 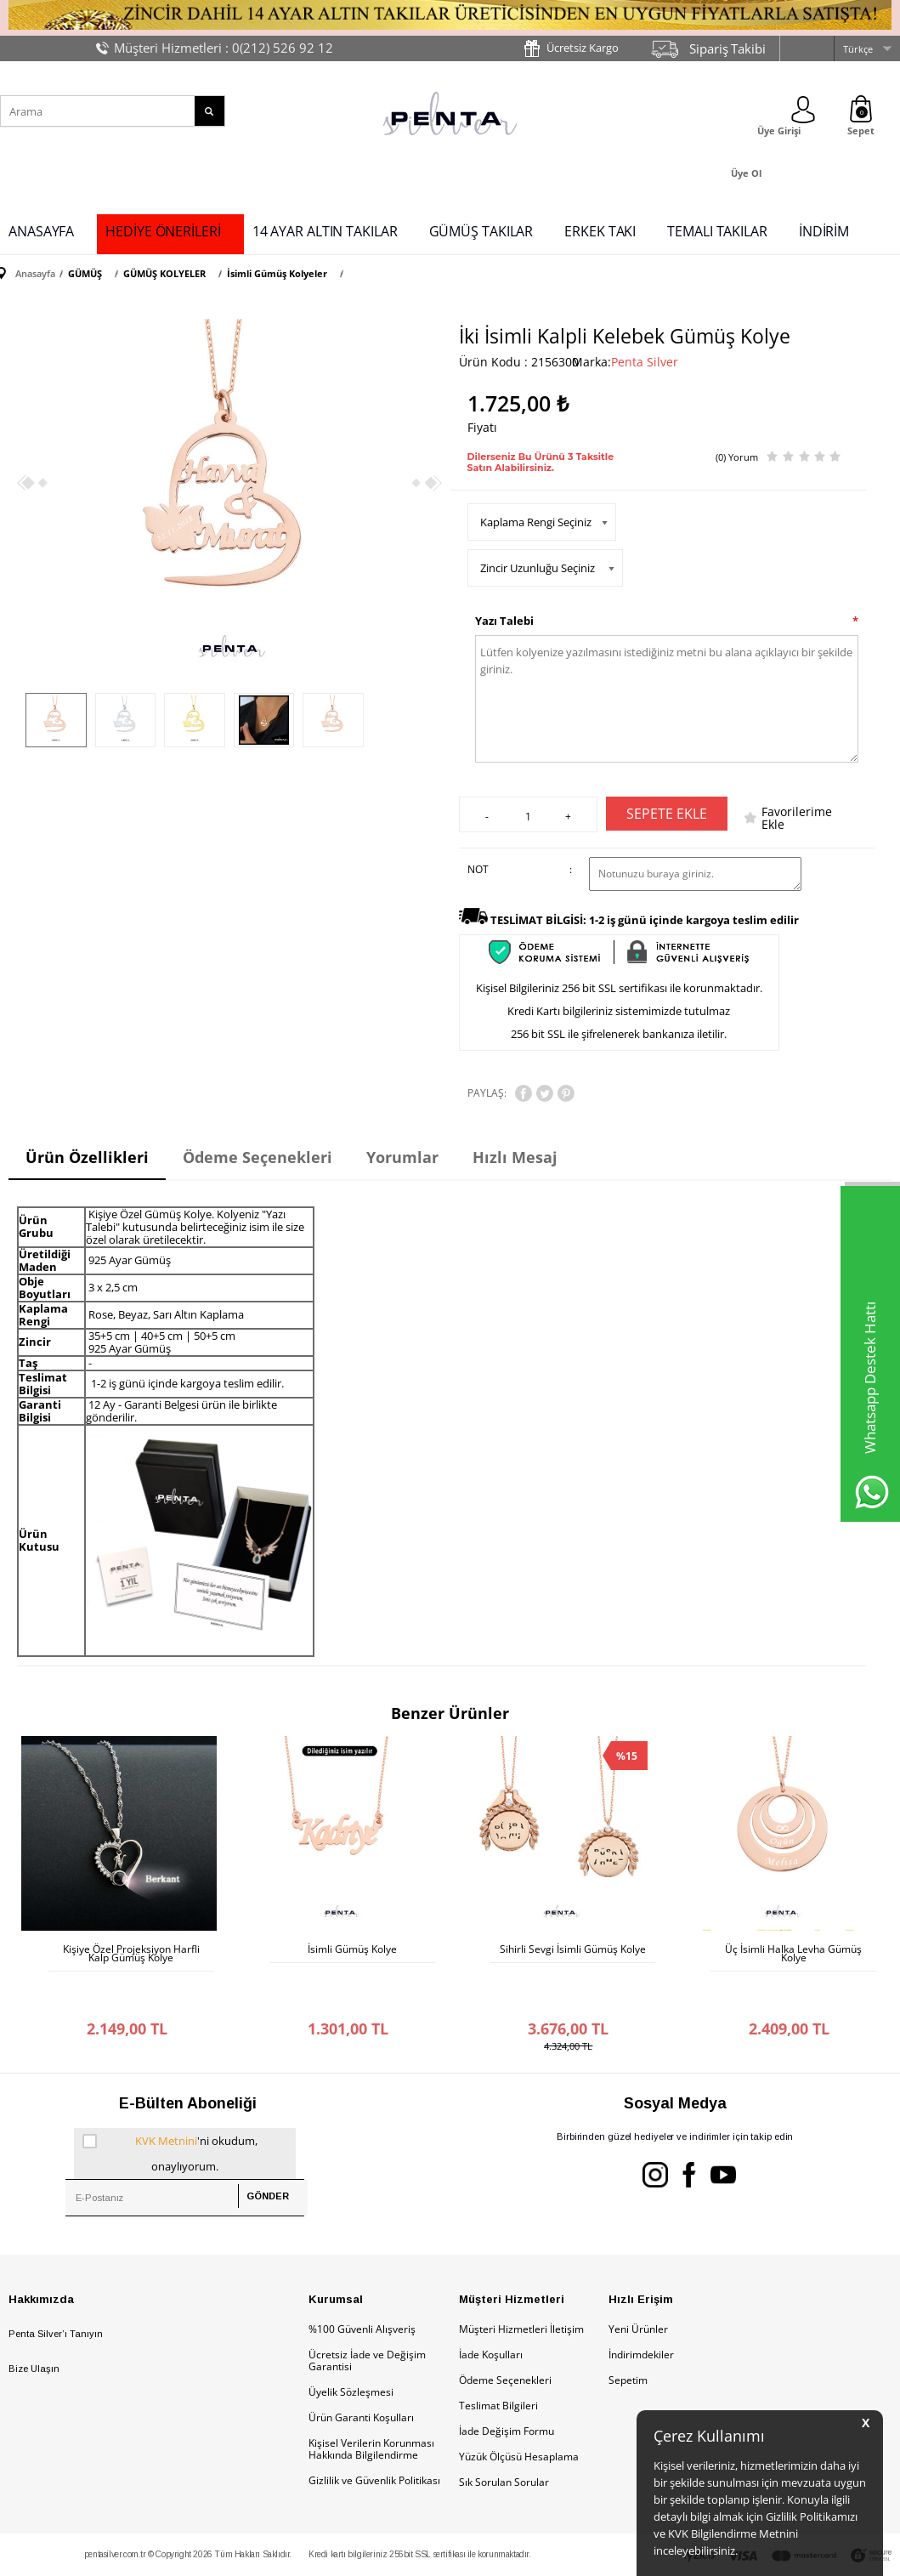 What do you see at coordinates (367, 2318) in the screenshot?
I see `Ücretsiz İade ve Değişim Garantisi` at bounding box center [367, 2318].